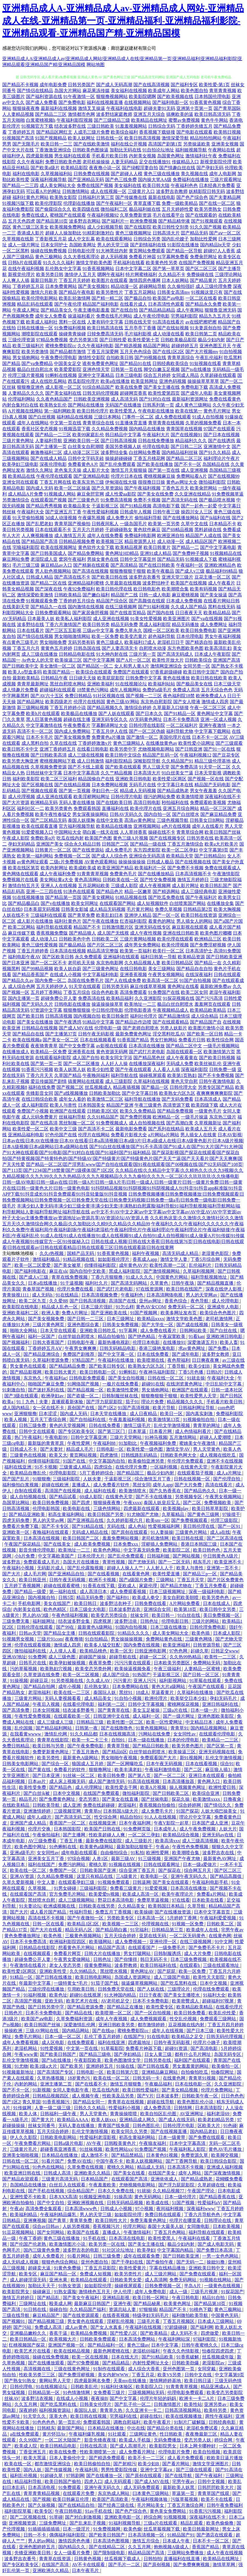  What do you see at coordinates (173, 790) in the screenshot?
I see `国产精品成熟老` at bounding box center [173, 790].